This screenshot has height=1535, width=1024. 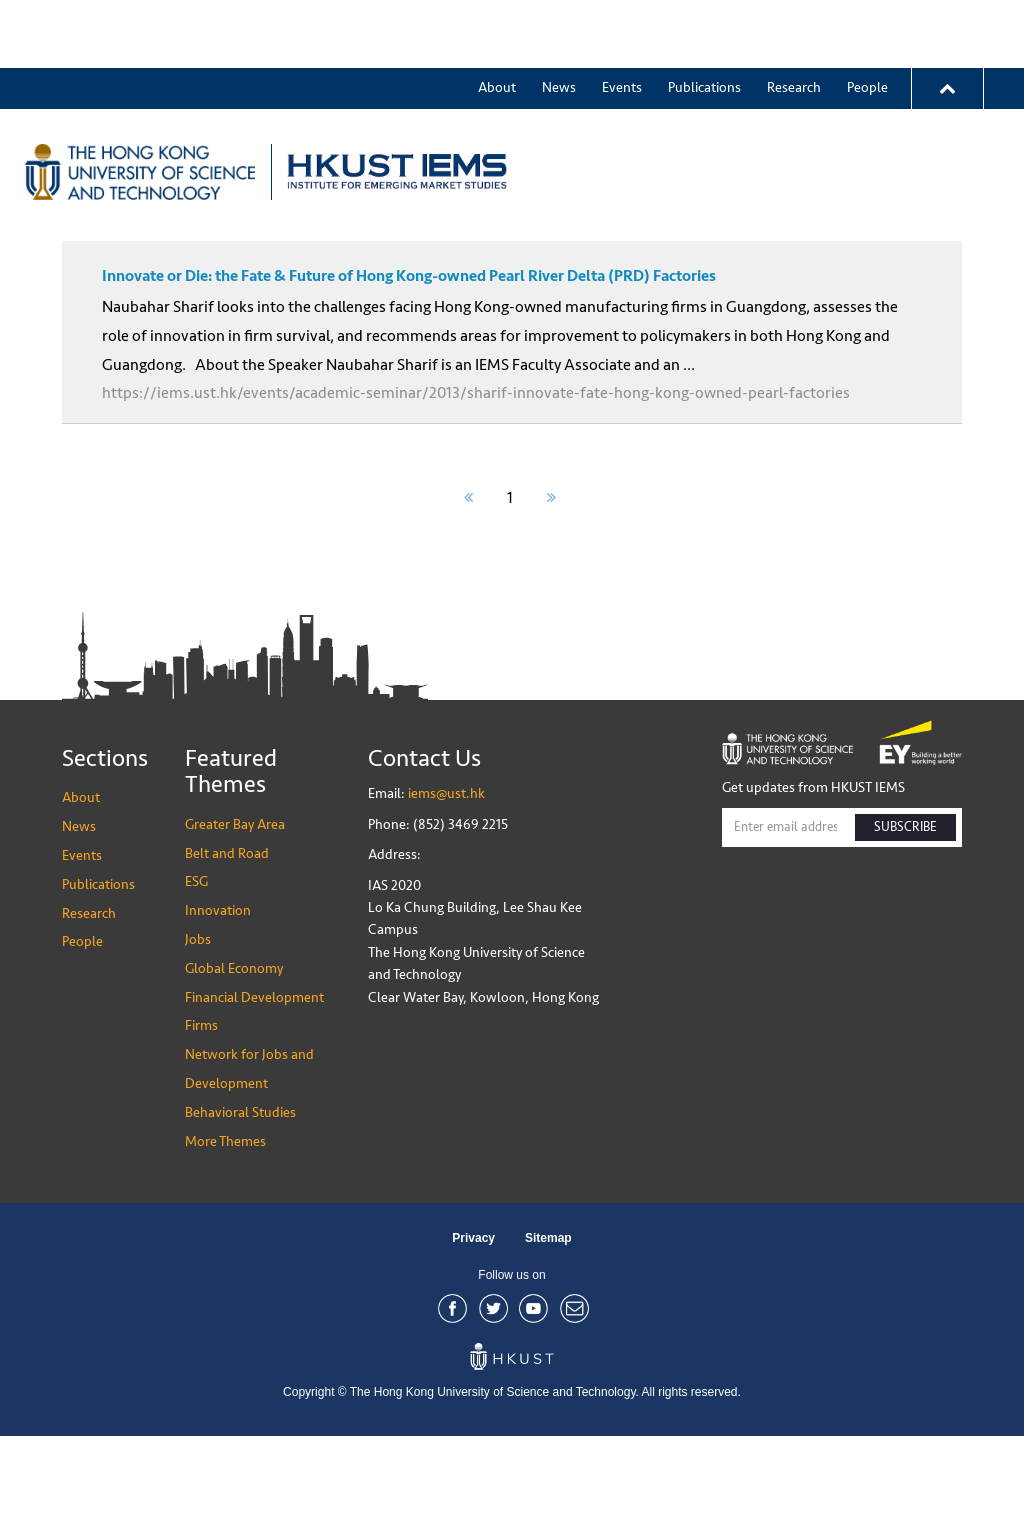 What do you see at coordinates (446, 892) in the screenshot?
I see `iems@ust.hk` at bounding box center [446, 892].